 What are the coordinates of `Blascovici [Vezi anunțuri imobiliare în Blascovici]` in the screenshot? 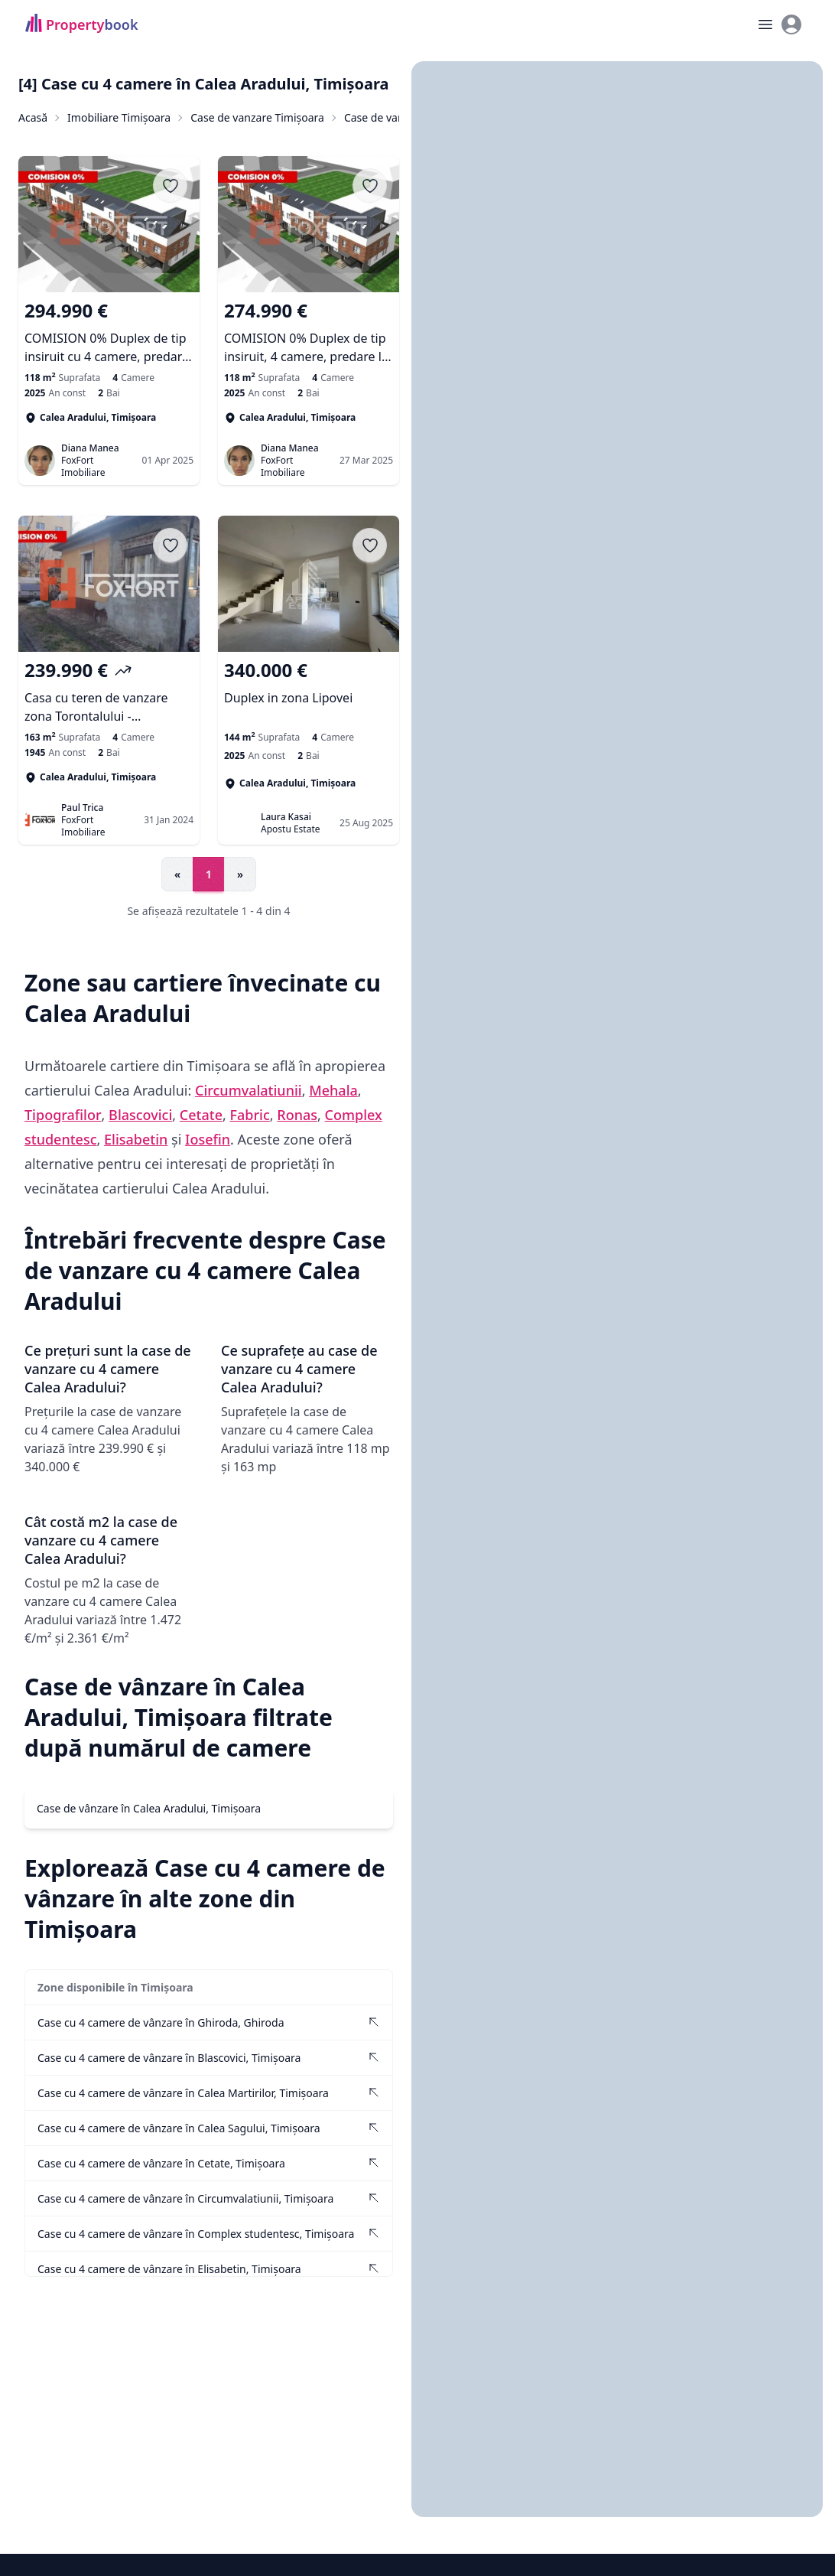 It's located at (140, 1114).